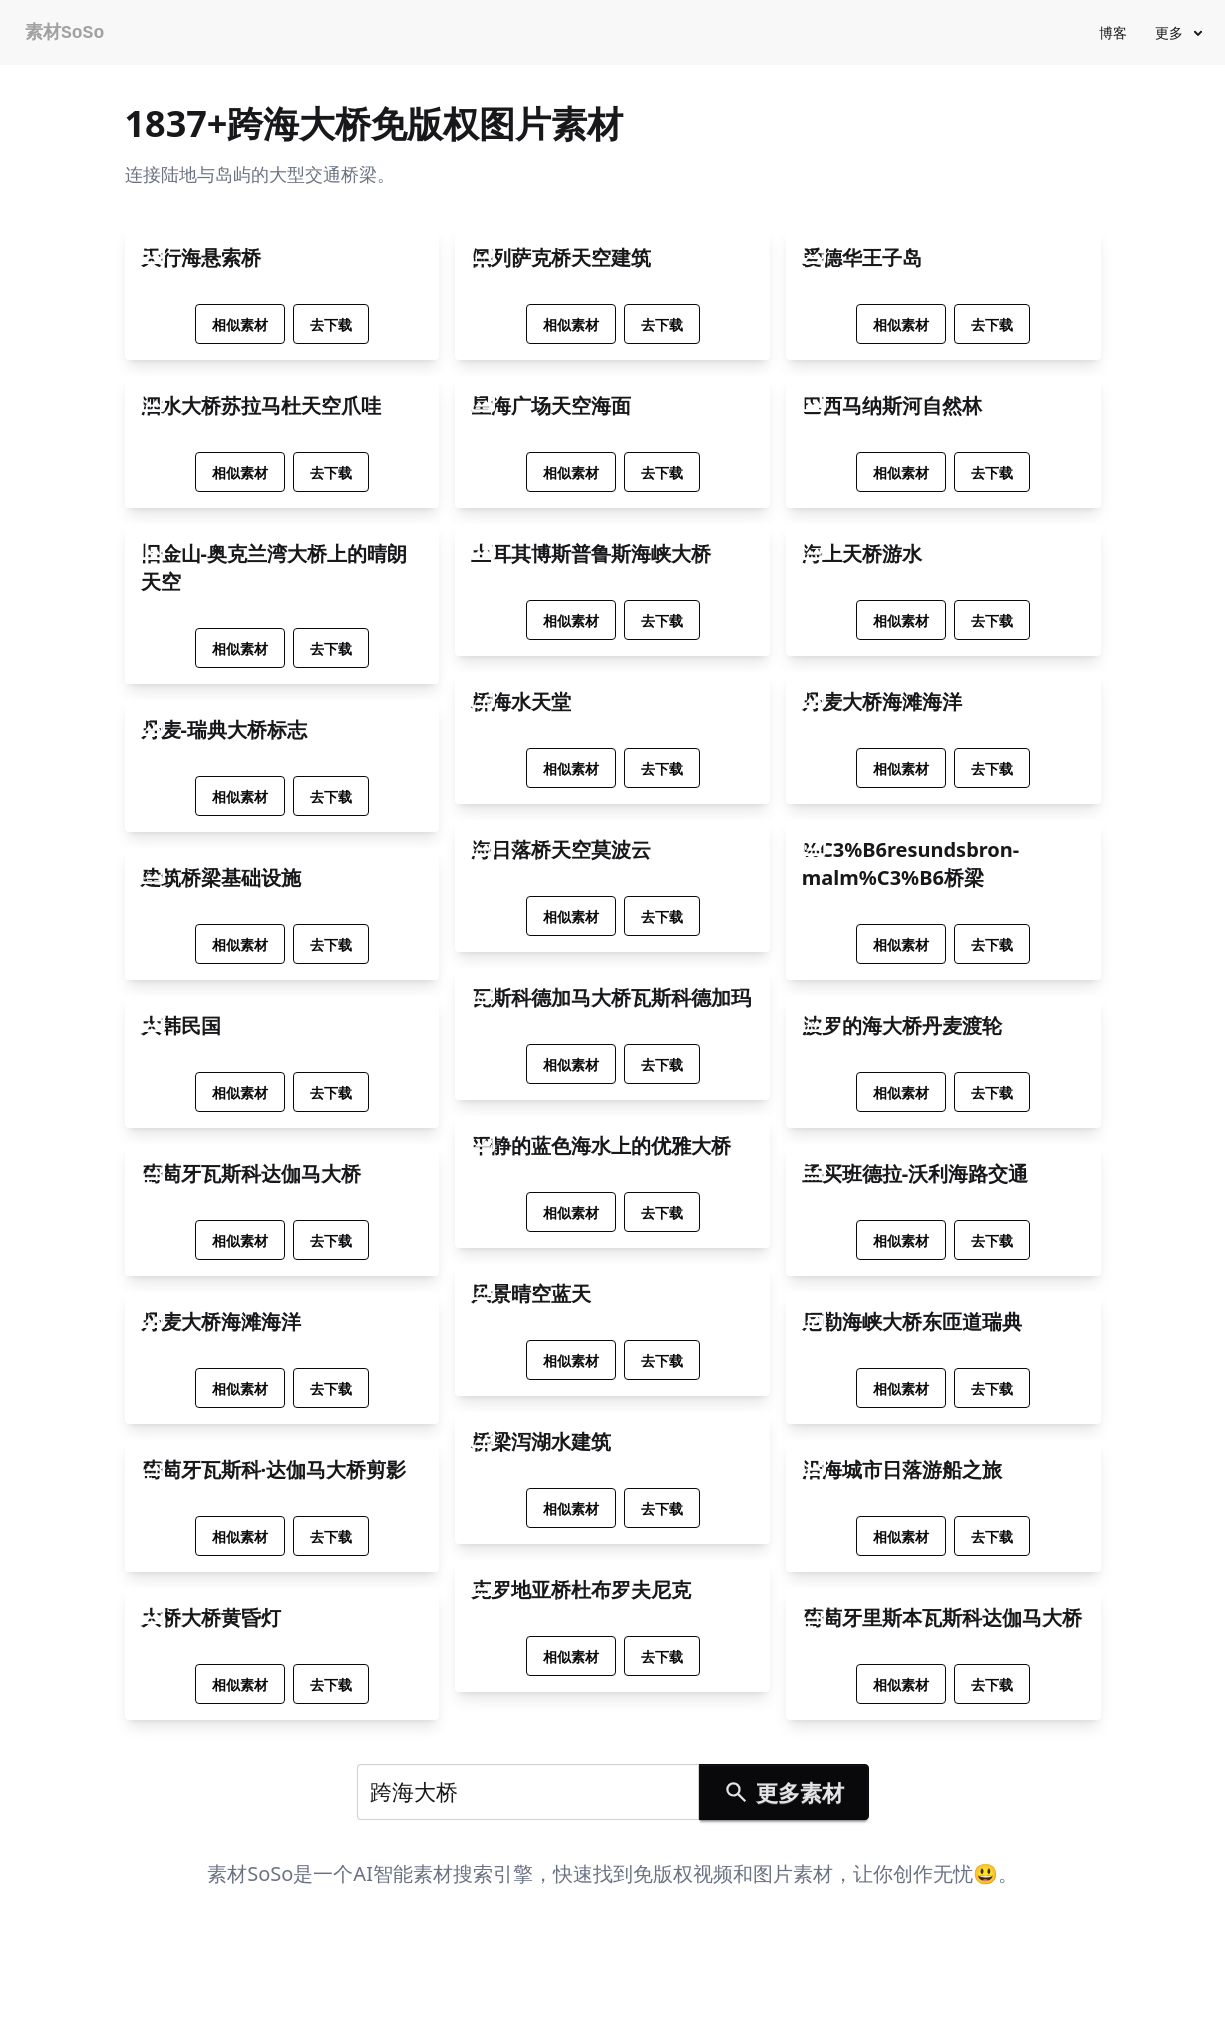 This screenshot has width=1225, height=2032. Describe the element at coordinates (1113, 32) in the screenshot. I see `博客` at that location.